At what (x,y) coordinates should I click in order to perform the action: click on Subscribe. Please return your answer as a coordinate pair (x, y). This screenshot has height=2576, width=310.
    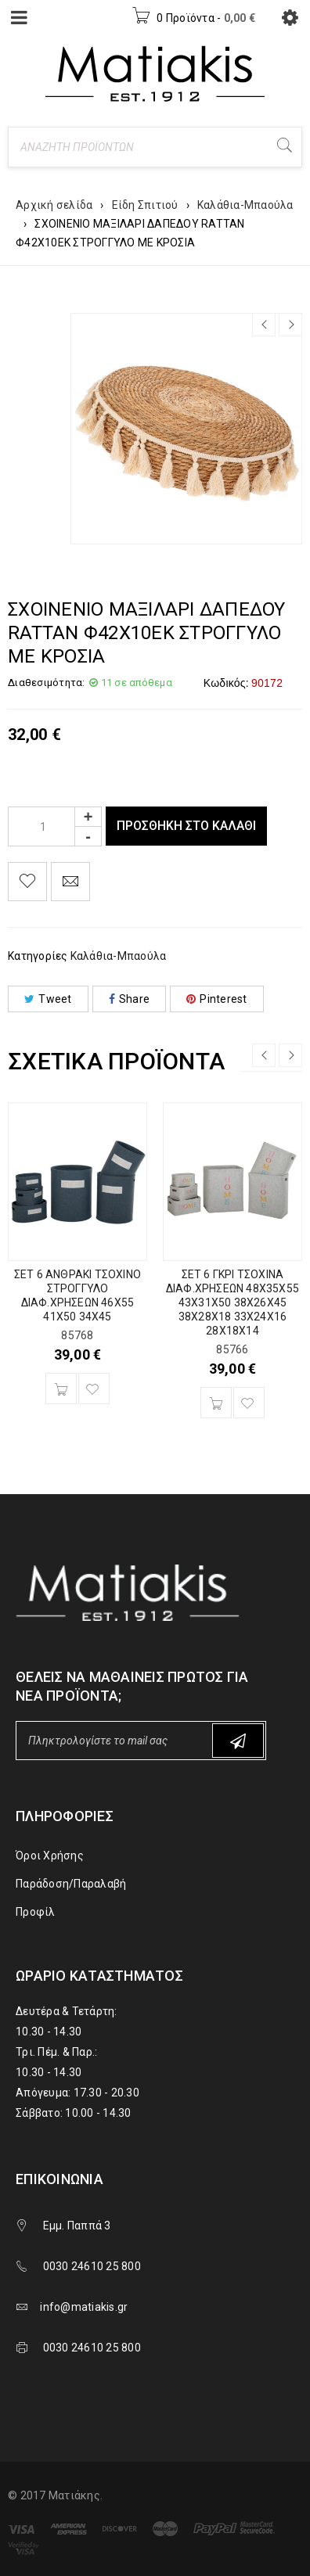
    Looking at the image, I should click on (238, 1741).